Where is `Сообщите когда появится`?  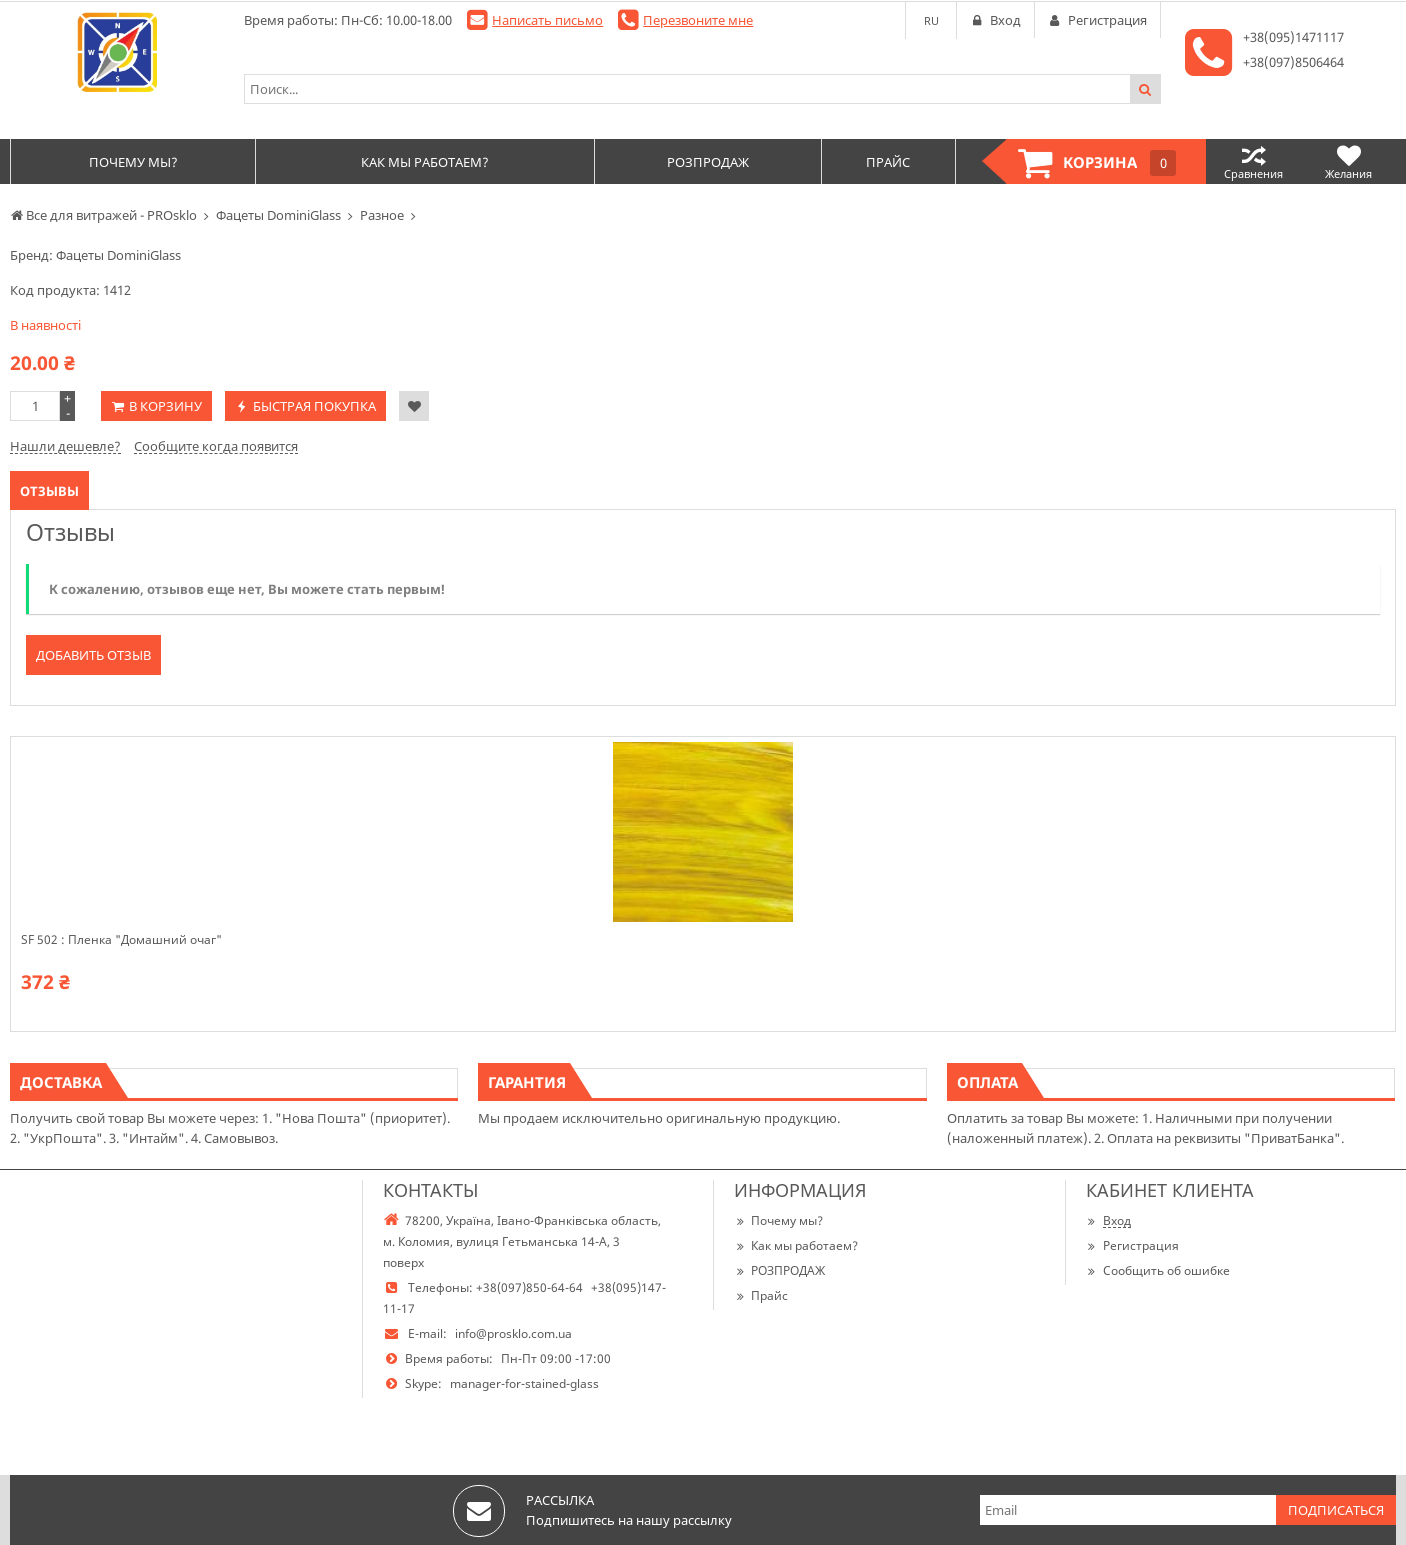 Сообщите когда появится is located at coordinates (216, 446).